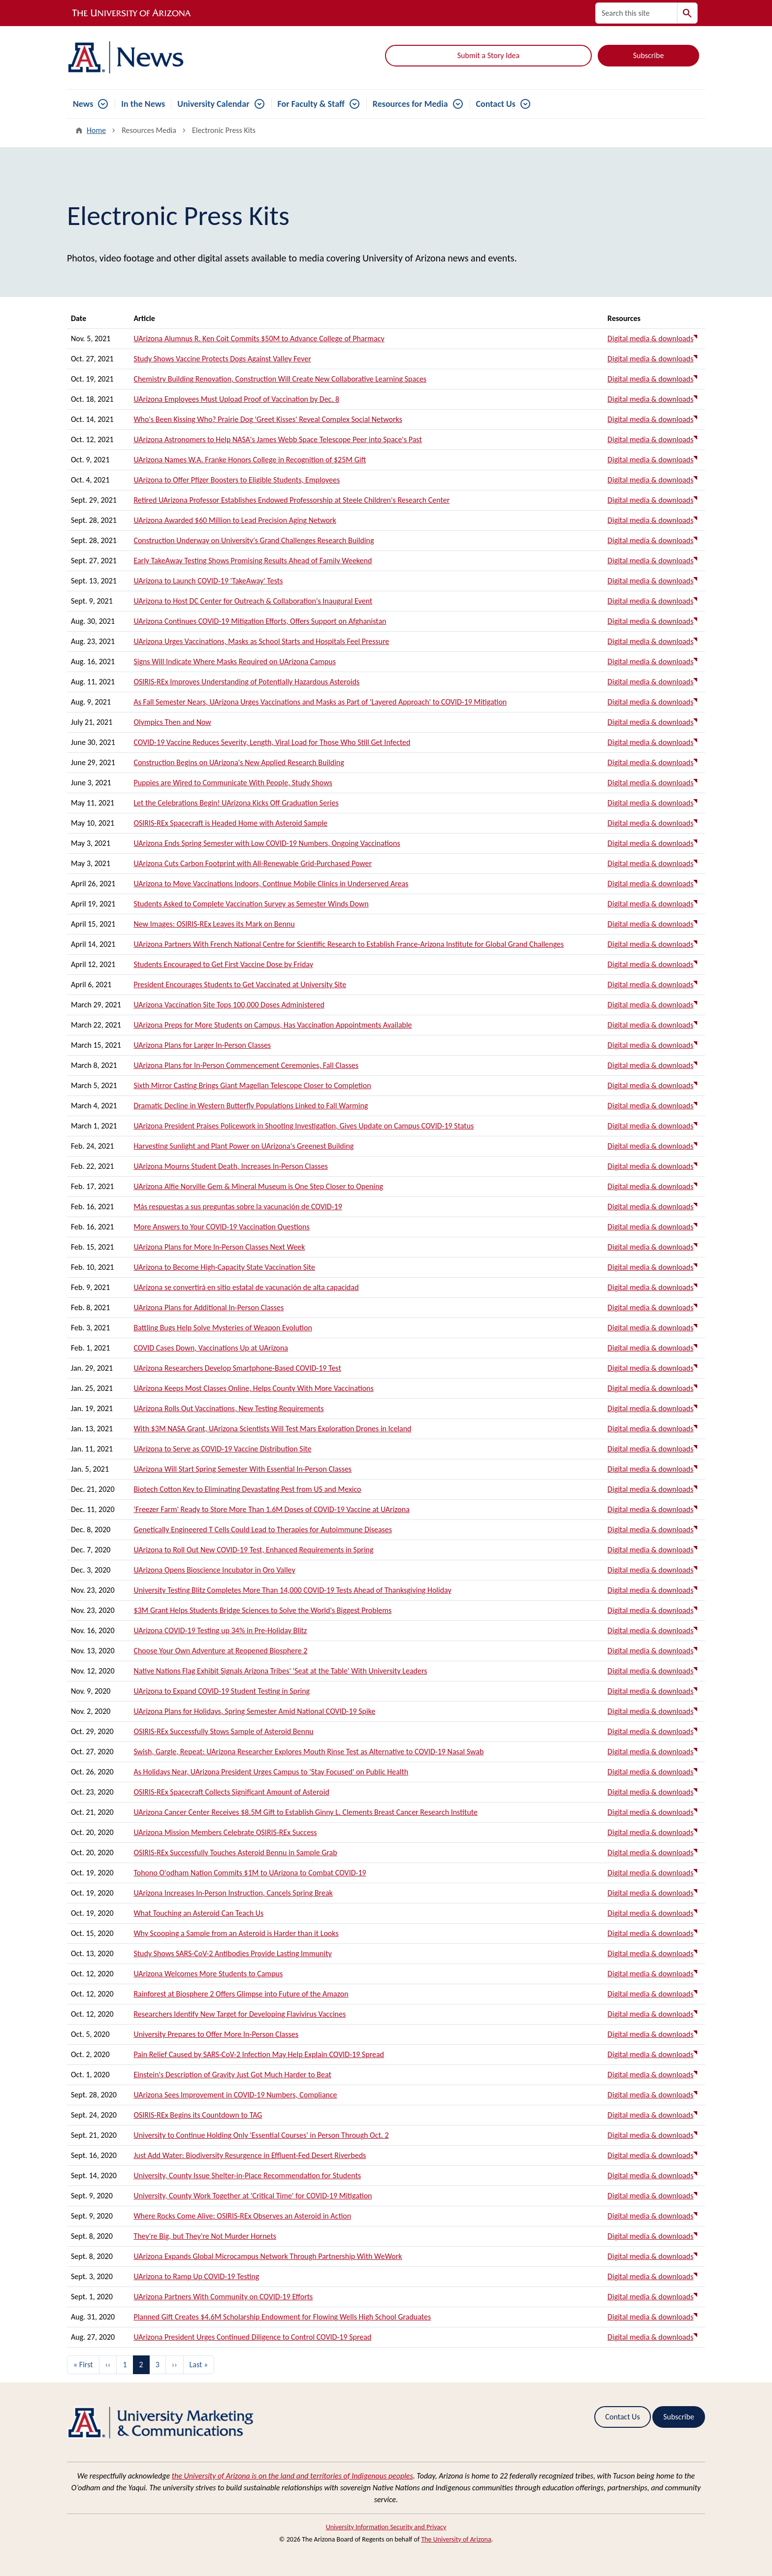  I want to click on In the News, so click(143, 103).